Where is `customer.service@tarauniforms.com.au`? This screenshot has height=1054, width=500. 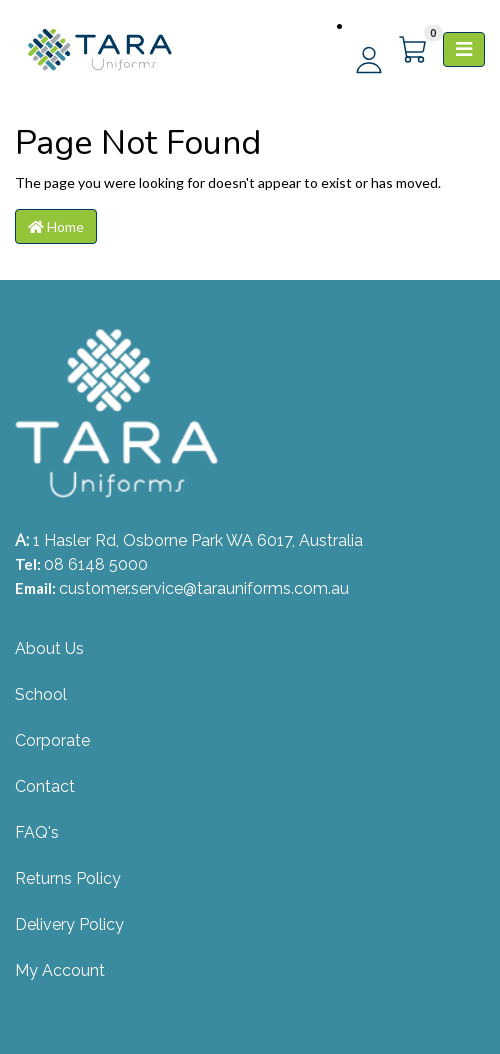 customer.service@tarauniforms.com.au is located at coordinates (204, 588).